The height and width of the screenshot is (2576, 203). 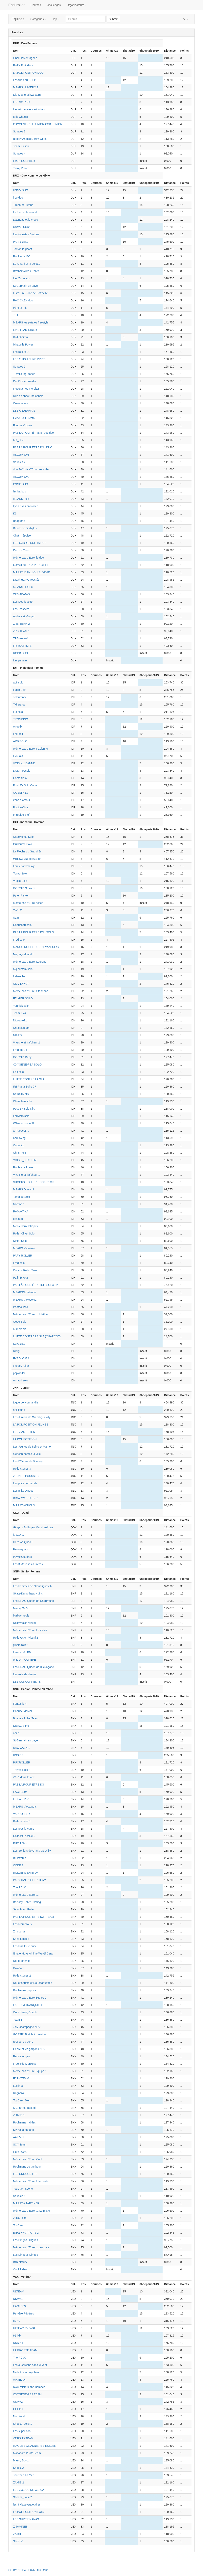 I want to click on Fred solo, so click(x=19, y=939).